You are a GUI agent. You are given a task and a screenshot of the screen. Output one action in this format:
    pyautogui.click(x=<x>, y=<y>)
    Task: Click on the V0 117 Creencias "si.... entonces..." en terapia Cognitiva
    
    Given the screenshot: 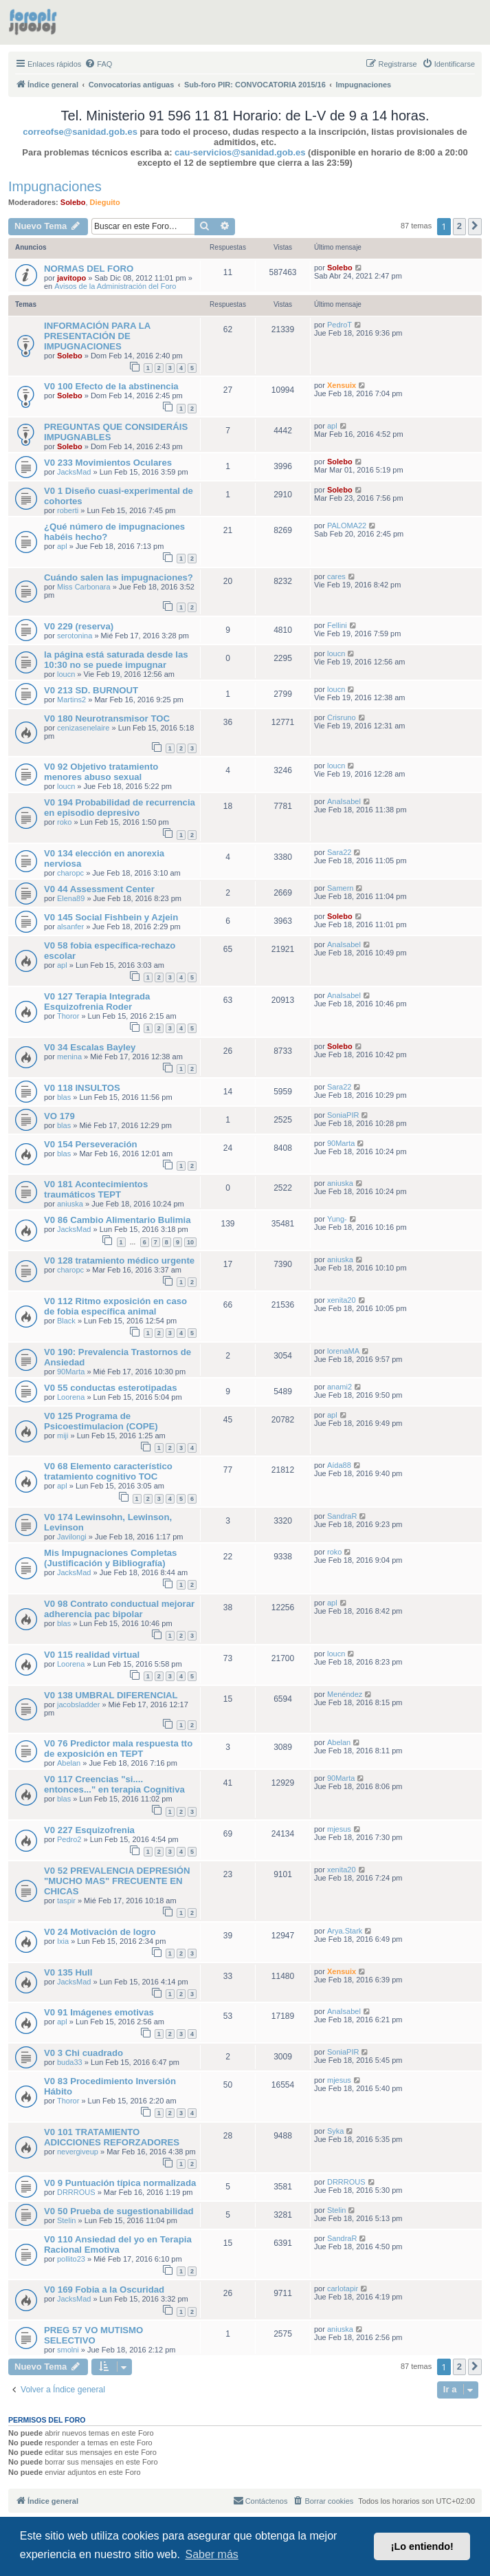 What is the action you would take?
    pyautogui.click(x=114, y=1784)
    